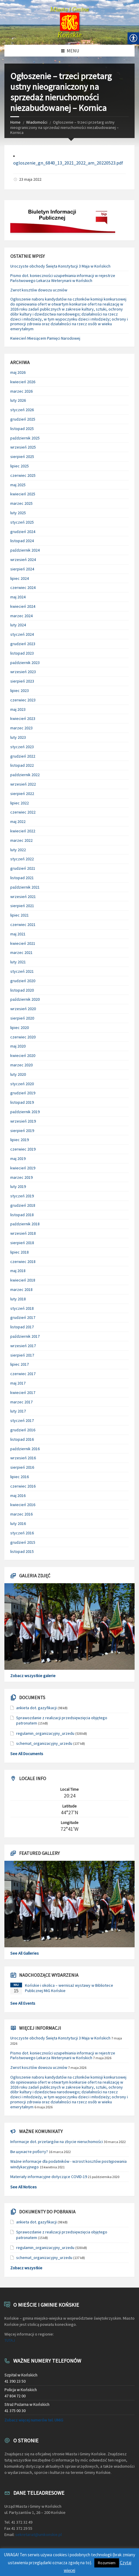 Image resolution: width=139 pixels, height=2576 pixels. Describe the element at coordinates (18, 934) in the screenshot. I see `maj 2021 [link]` at that location.